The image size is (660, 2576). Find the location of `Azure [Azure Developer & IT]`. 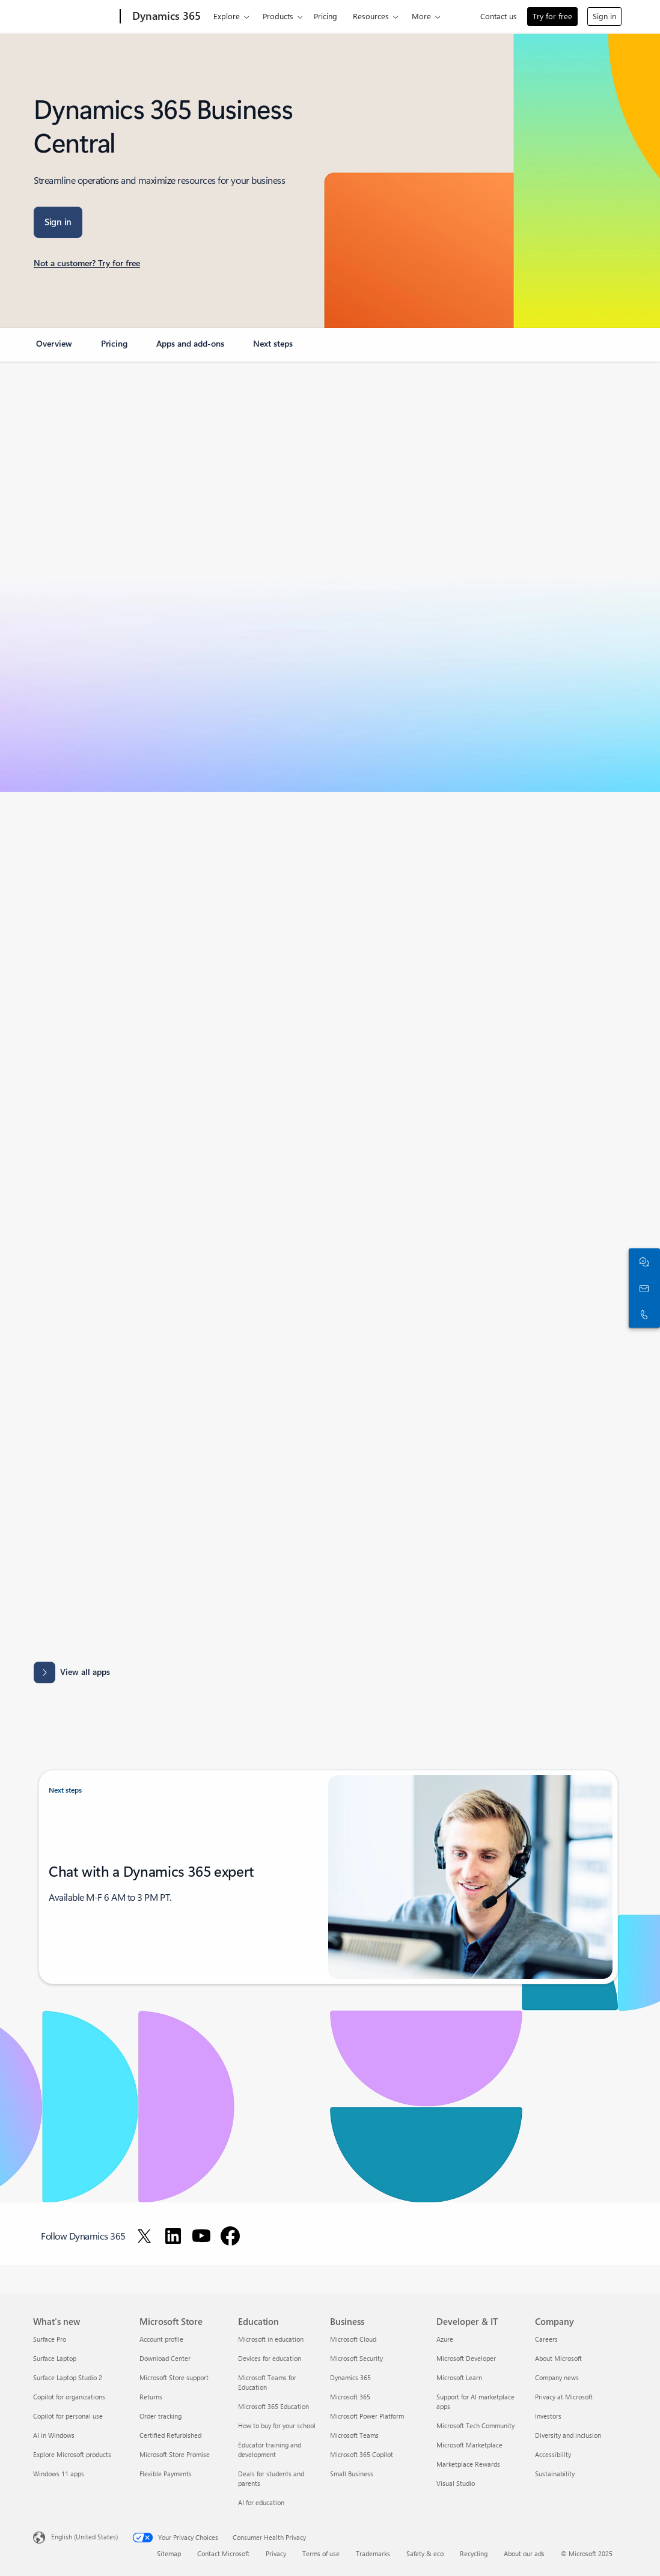

Azure [Azure Developer & IT] is located at coordinates (444, 2339).